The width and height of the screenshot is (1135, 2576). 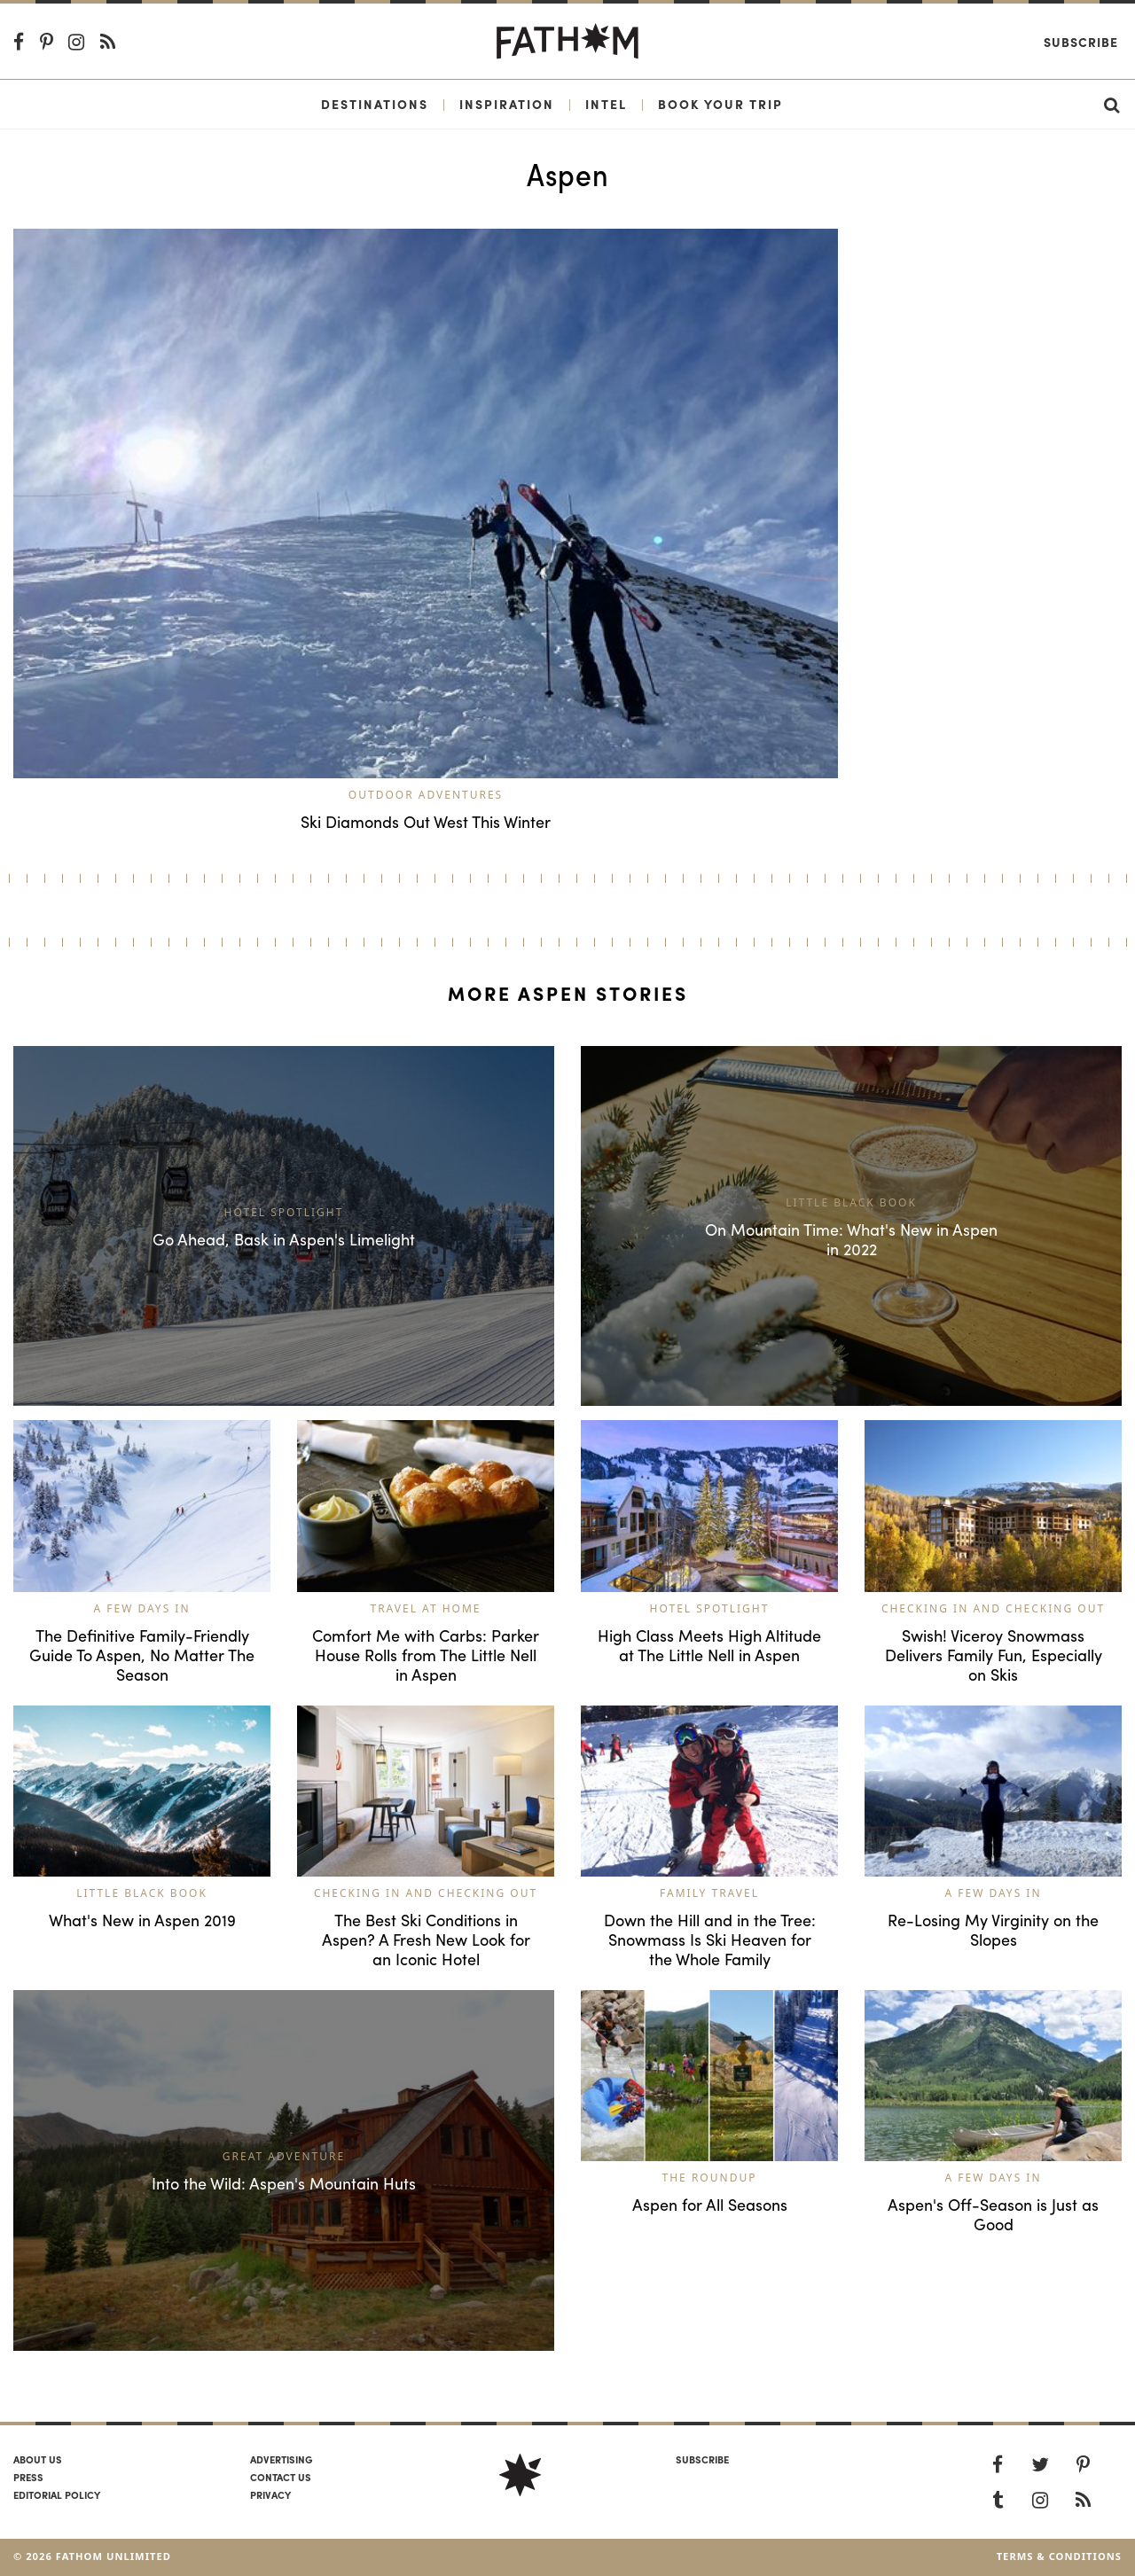 What do you see at coordinates (709, 1893) in the screenshot?
I see `Family Travel` at bounding box center [709, 1893].